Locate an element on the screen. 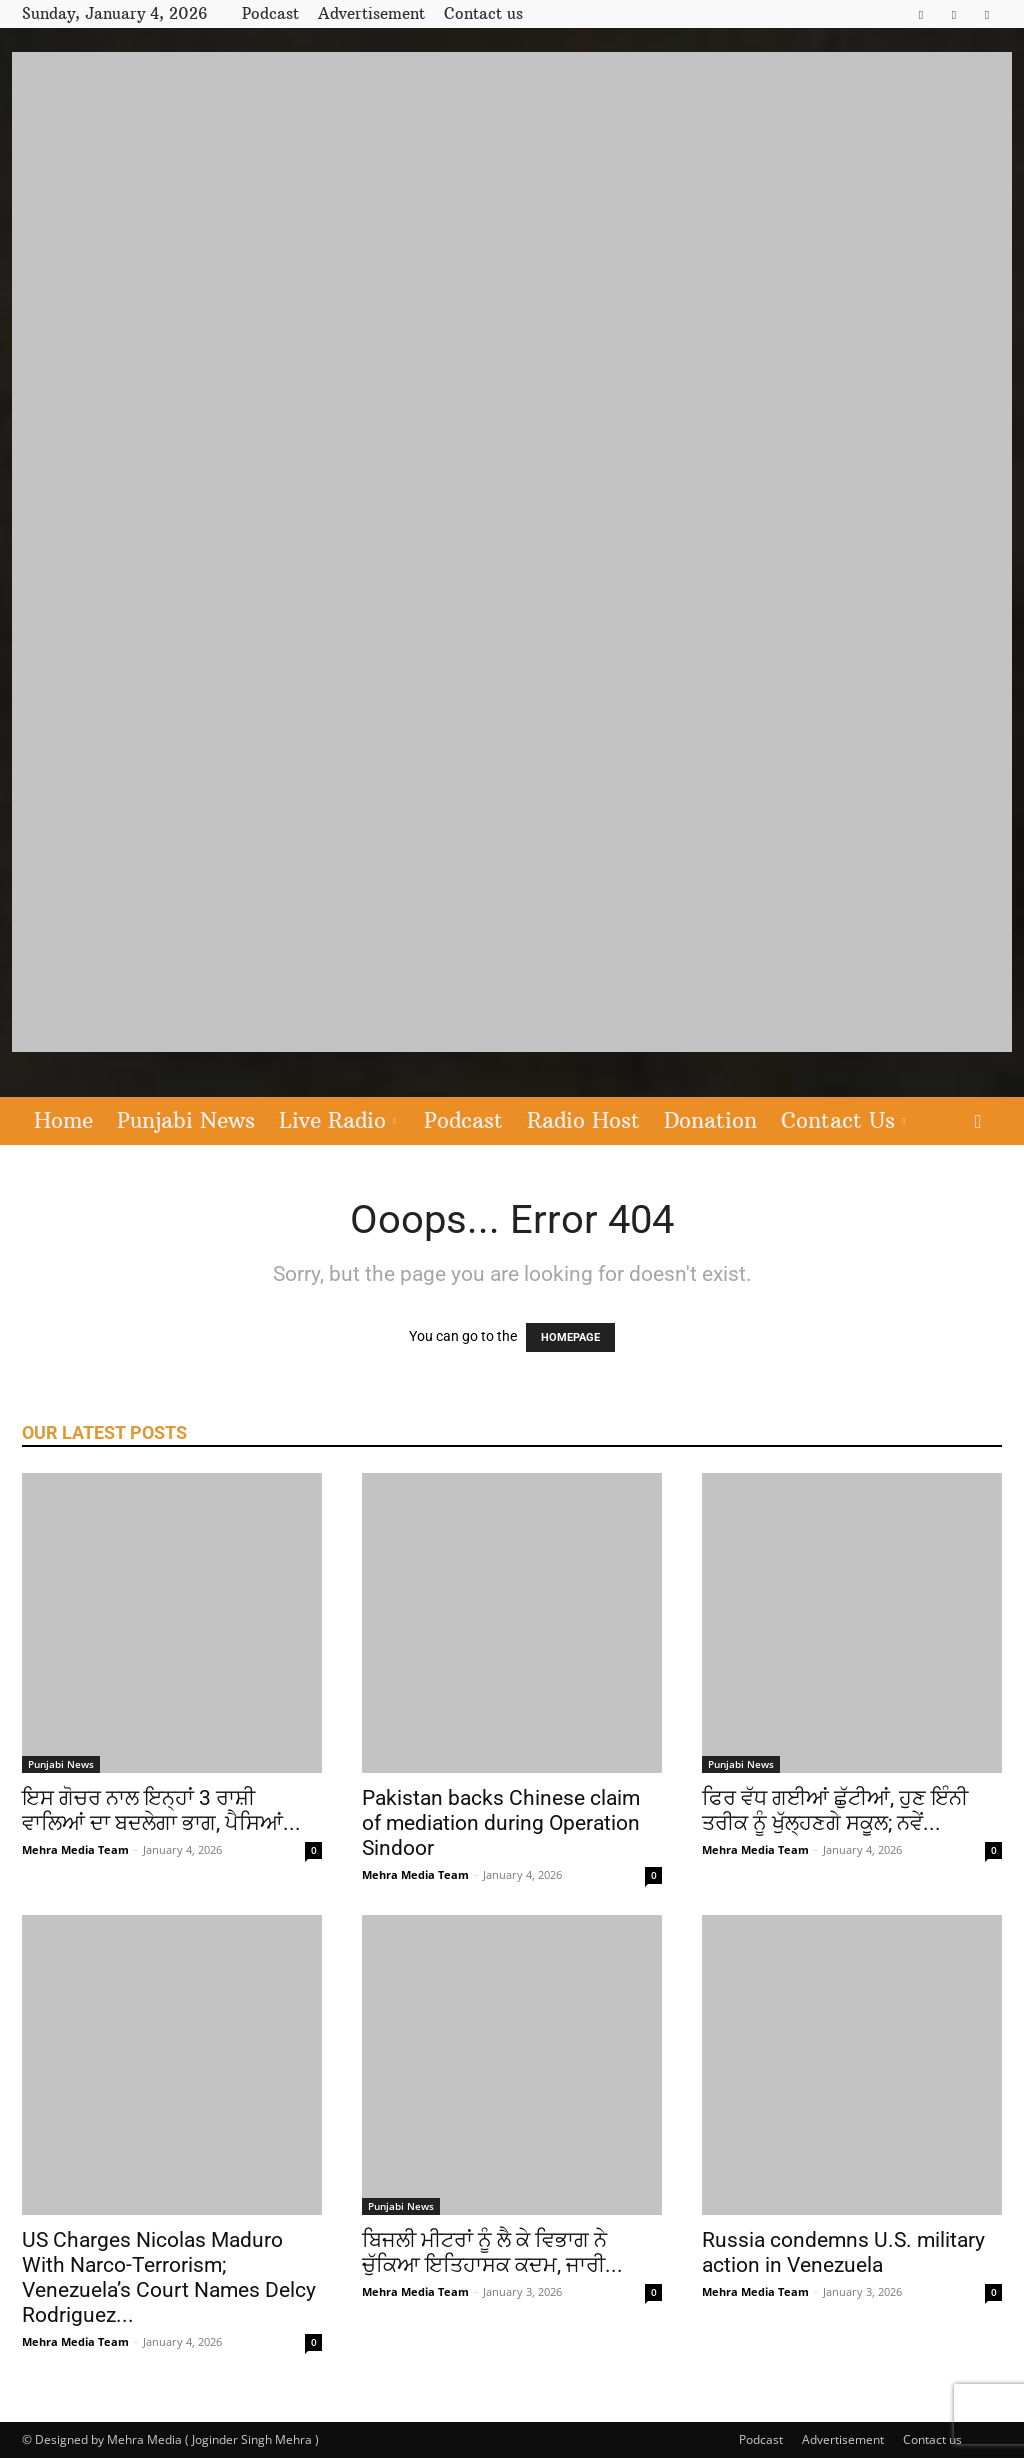 Image resolution: width=1024 pixels, height=2458 pixels. US Charges Nicolas Maduro With Narco-Terrorism; Venezuela’s Court Names Delcy Rodriguez... is located at coordinates (169, 2277).